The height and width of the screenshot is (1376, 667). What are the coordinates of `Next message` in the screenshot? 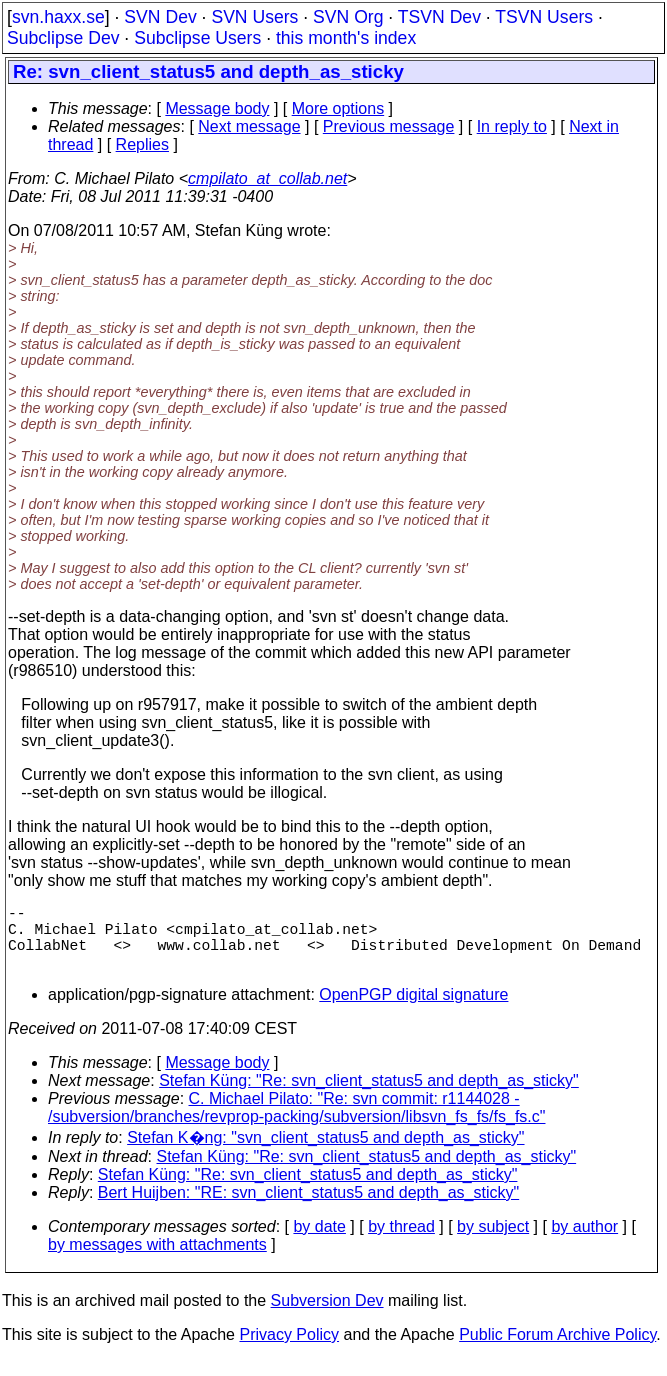 It's located at (249, 126).